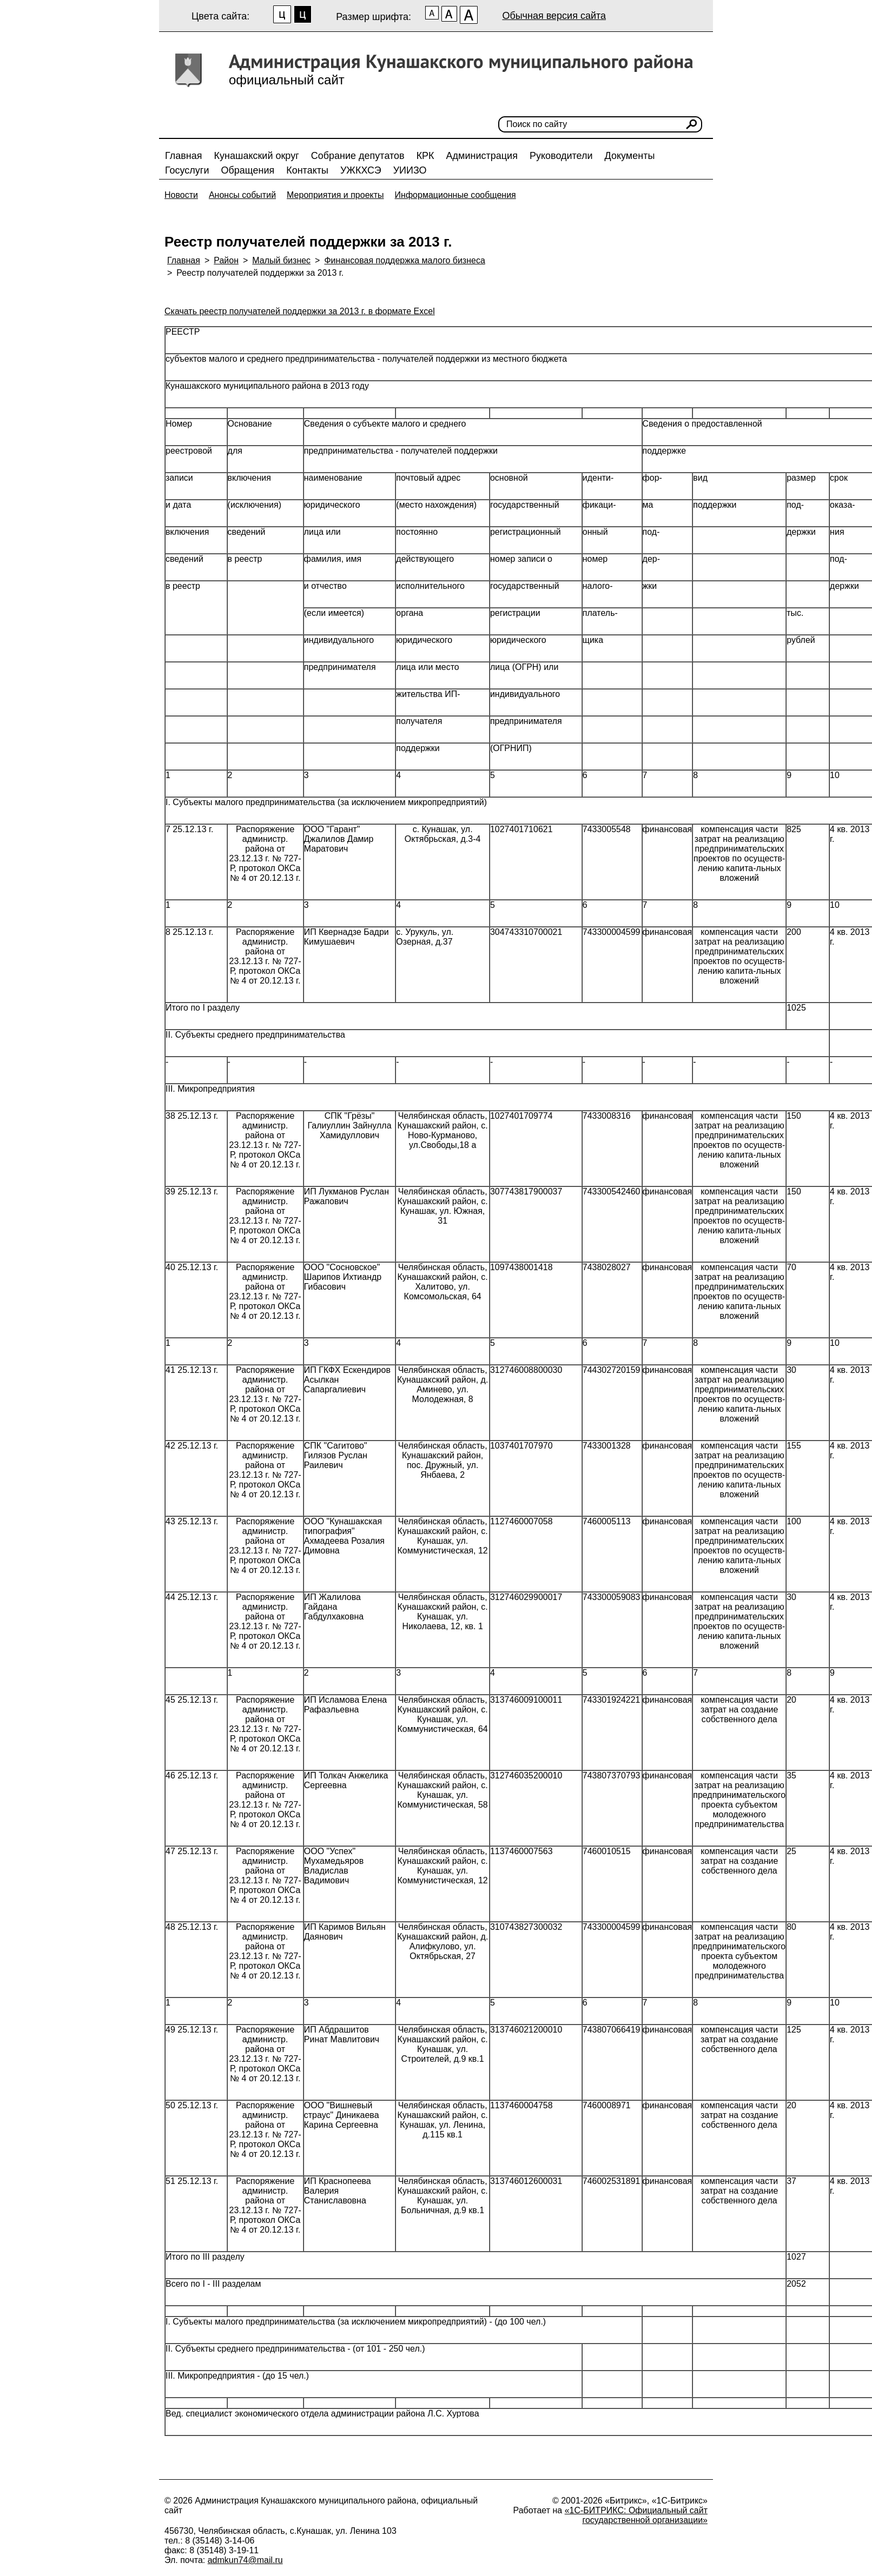  Describe the element at coordinates (360, 170) in the screenshot. I see `УЖКХСЭ` at that location.